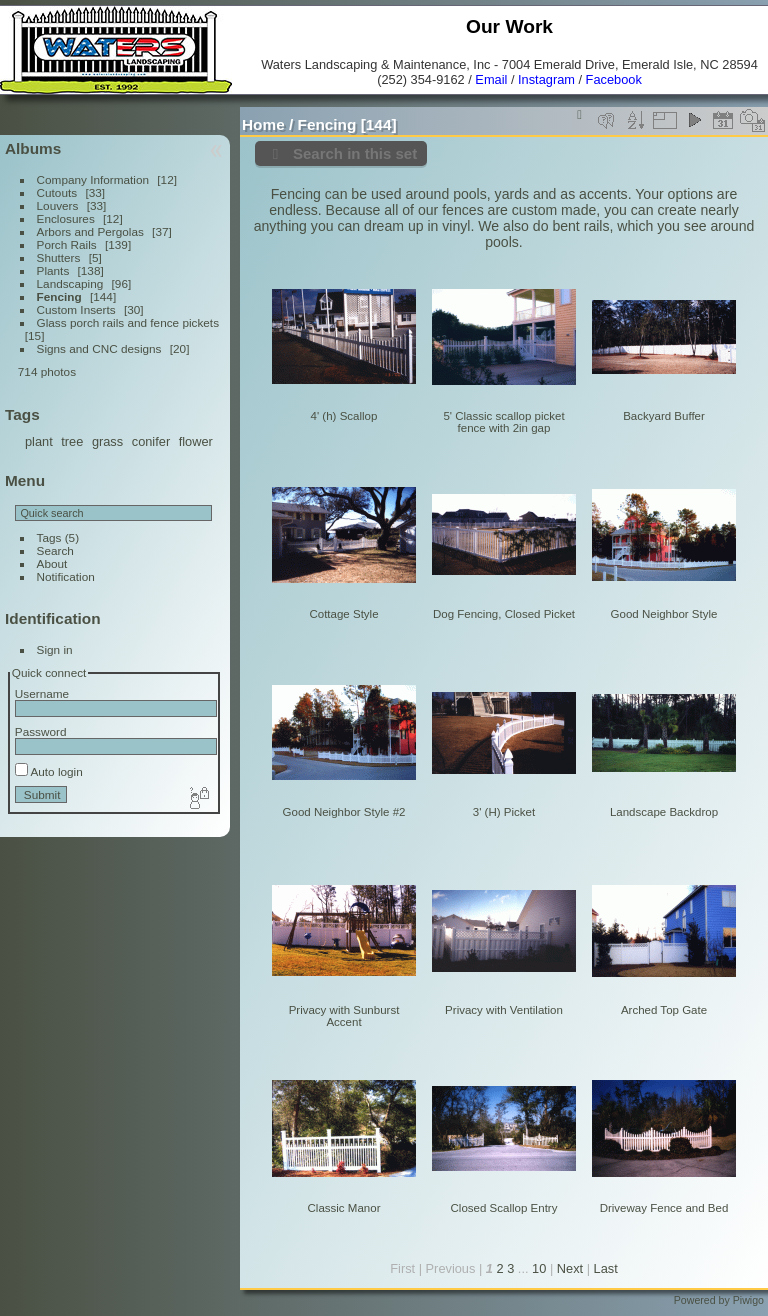 This screenshot has height=1316, width=768. I want to click on Porch Rails, so click(67, 244).